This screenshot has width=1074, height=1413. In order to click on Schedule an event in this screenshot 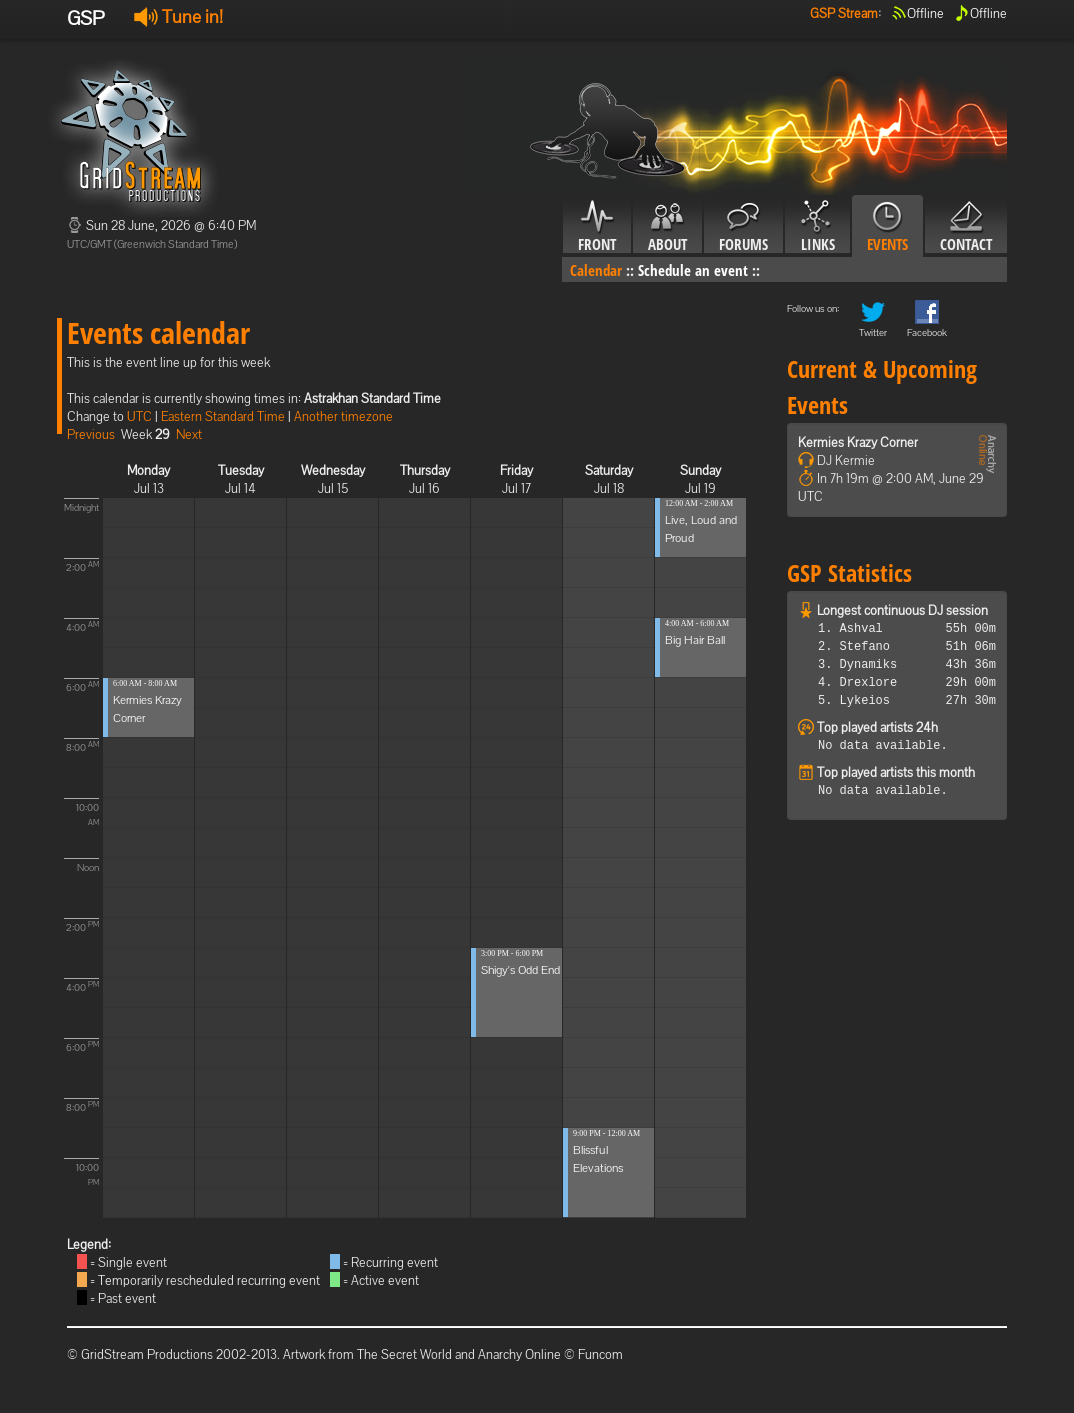, I will do `click(693, 270)`.